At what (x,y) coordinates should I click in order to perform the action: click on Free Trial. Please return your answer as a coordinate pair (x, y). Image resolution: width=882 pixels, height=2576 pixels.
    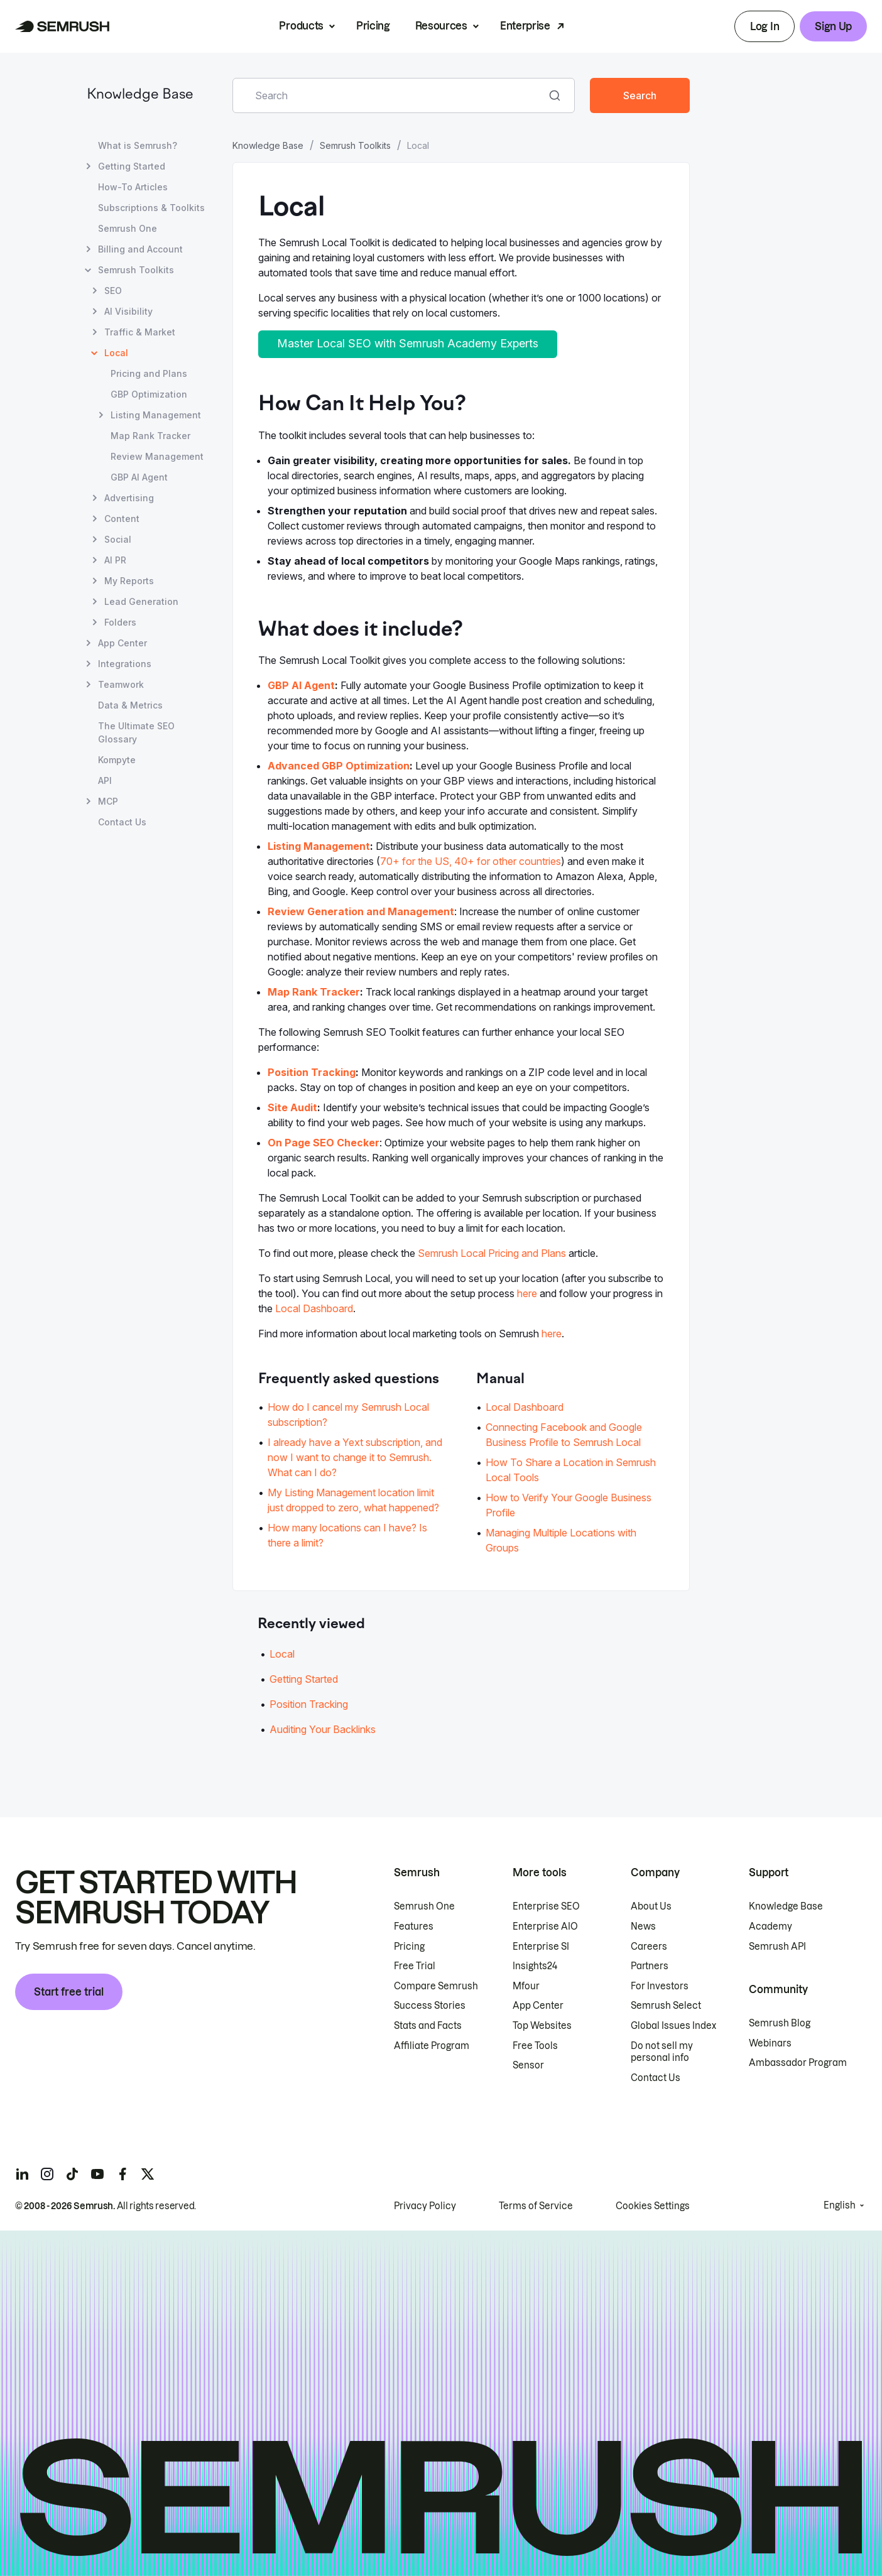
    Looking at the image, I should click on (414, 1966).